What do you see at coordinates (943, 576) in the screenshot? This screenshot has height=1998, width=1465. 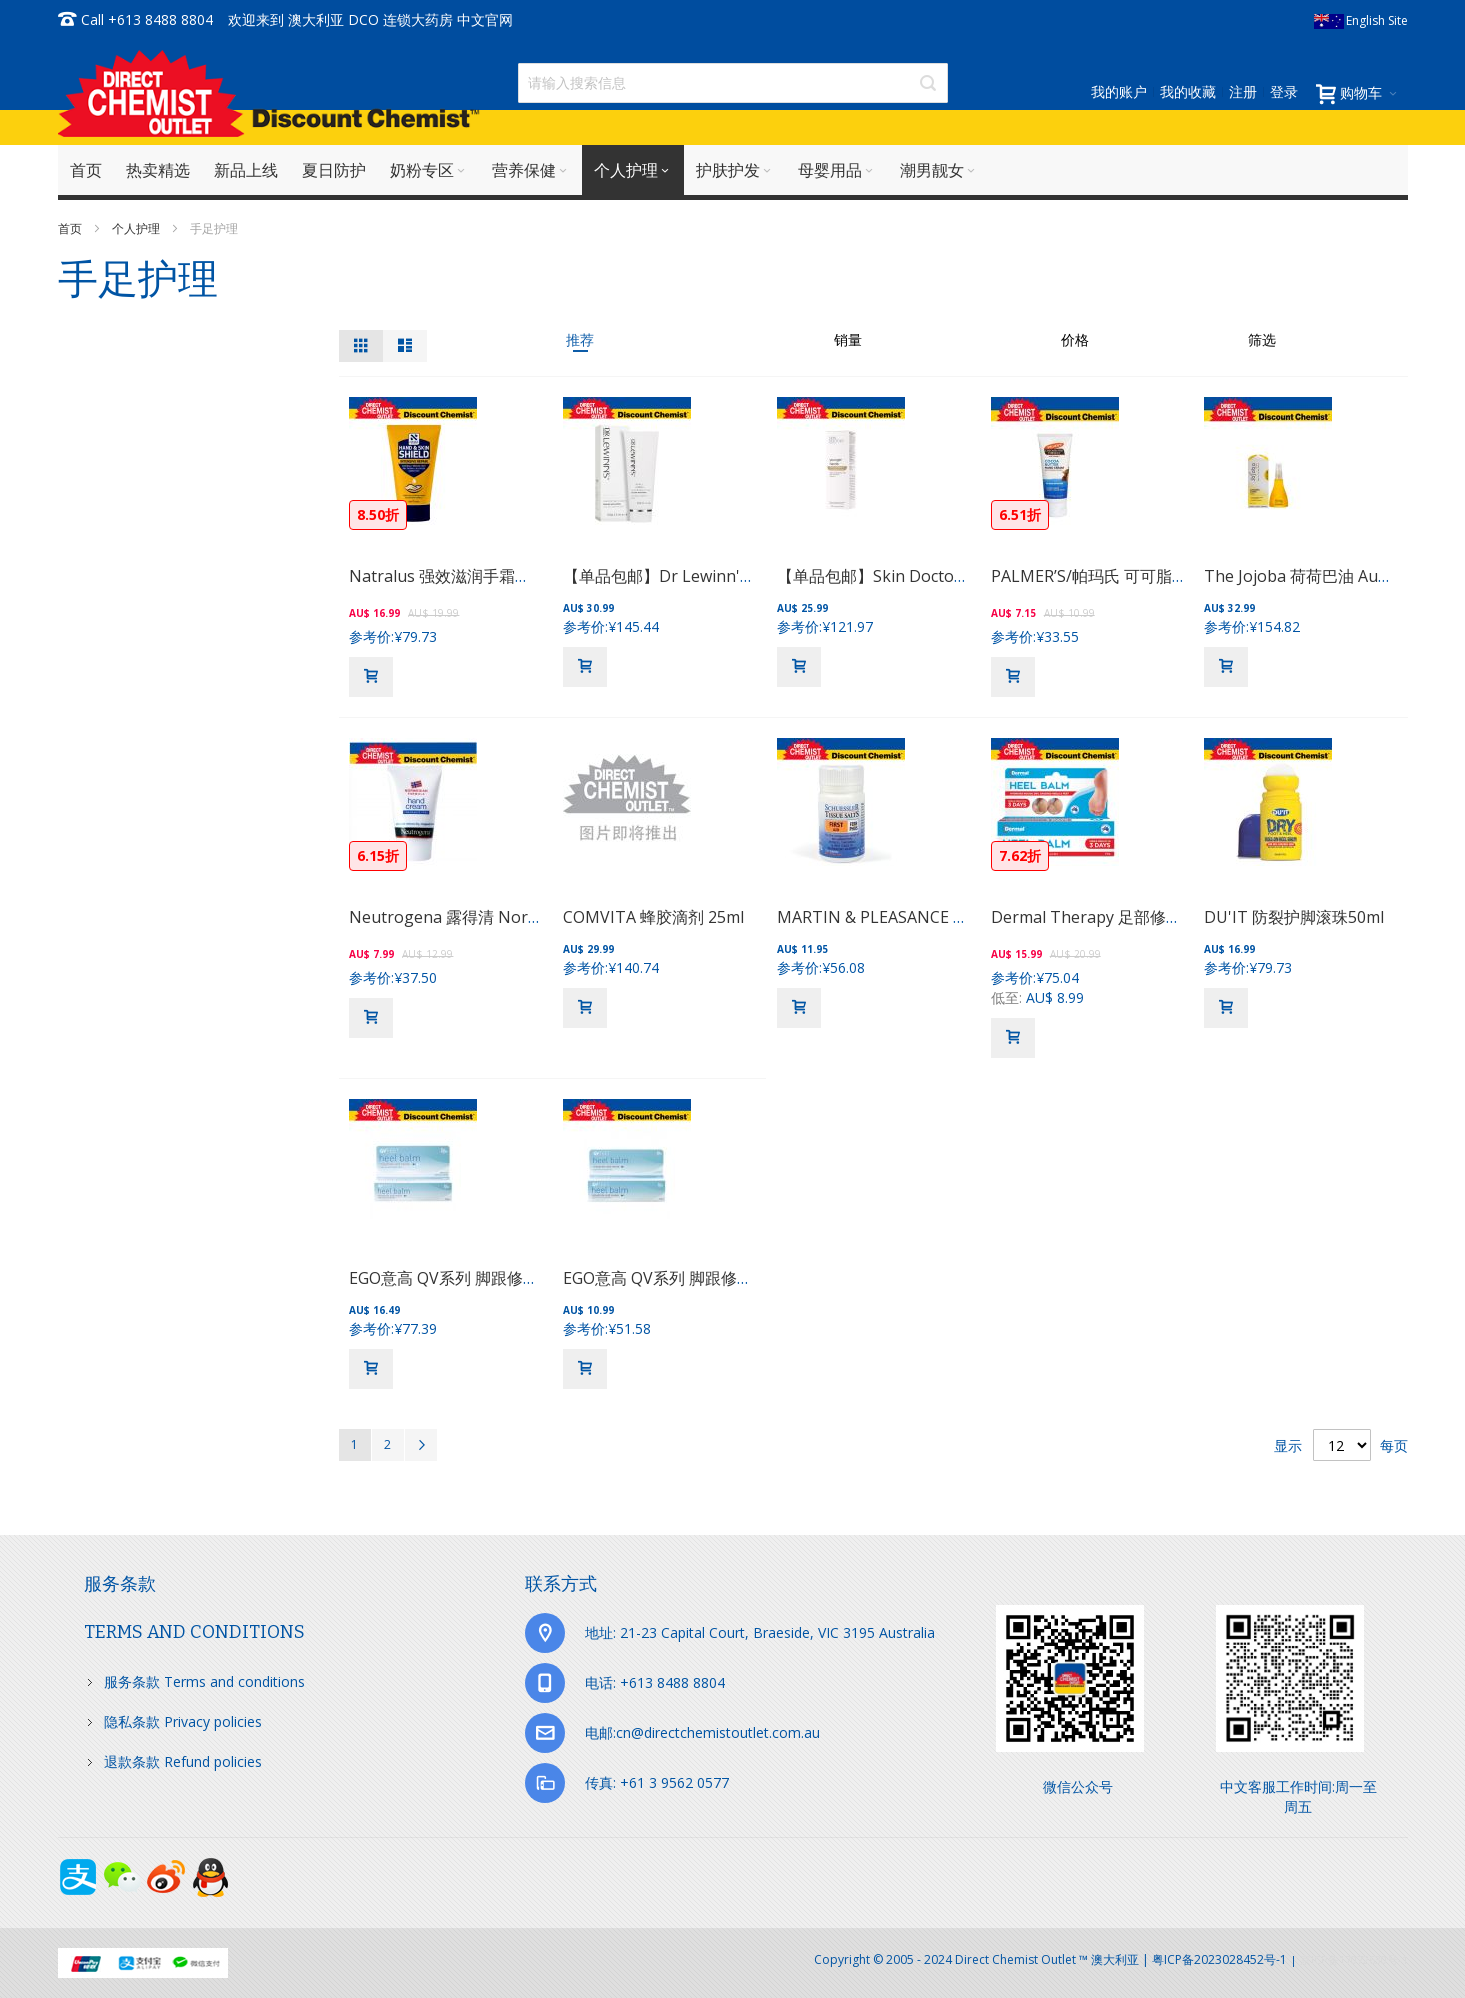 I see `【单品包邮】Skin Doctors 复颜嫩肤手霜 75ml` at bounding box center [943, 576].